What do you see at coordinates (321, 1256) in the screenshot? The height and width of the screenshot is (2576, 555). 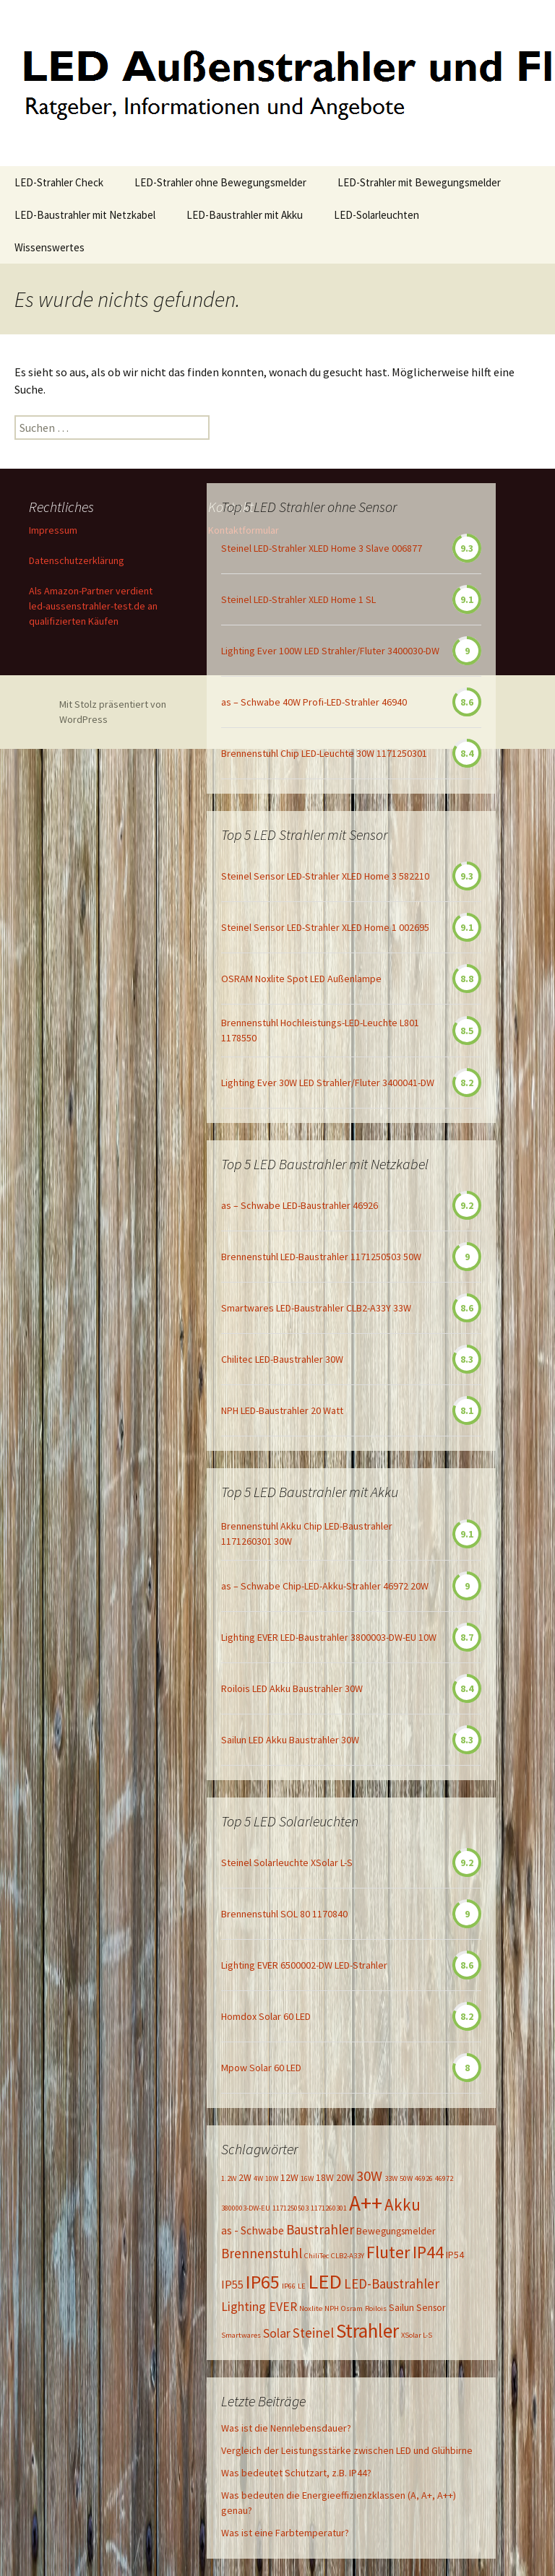 I see `Brennenstuhl LED-Baustrahler 1171250503 50W` at bounding box center [321, 1256].